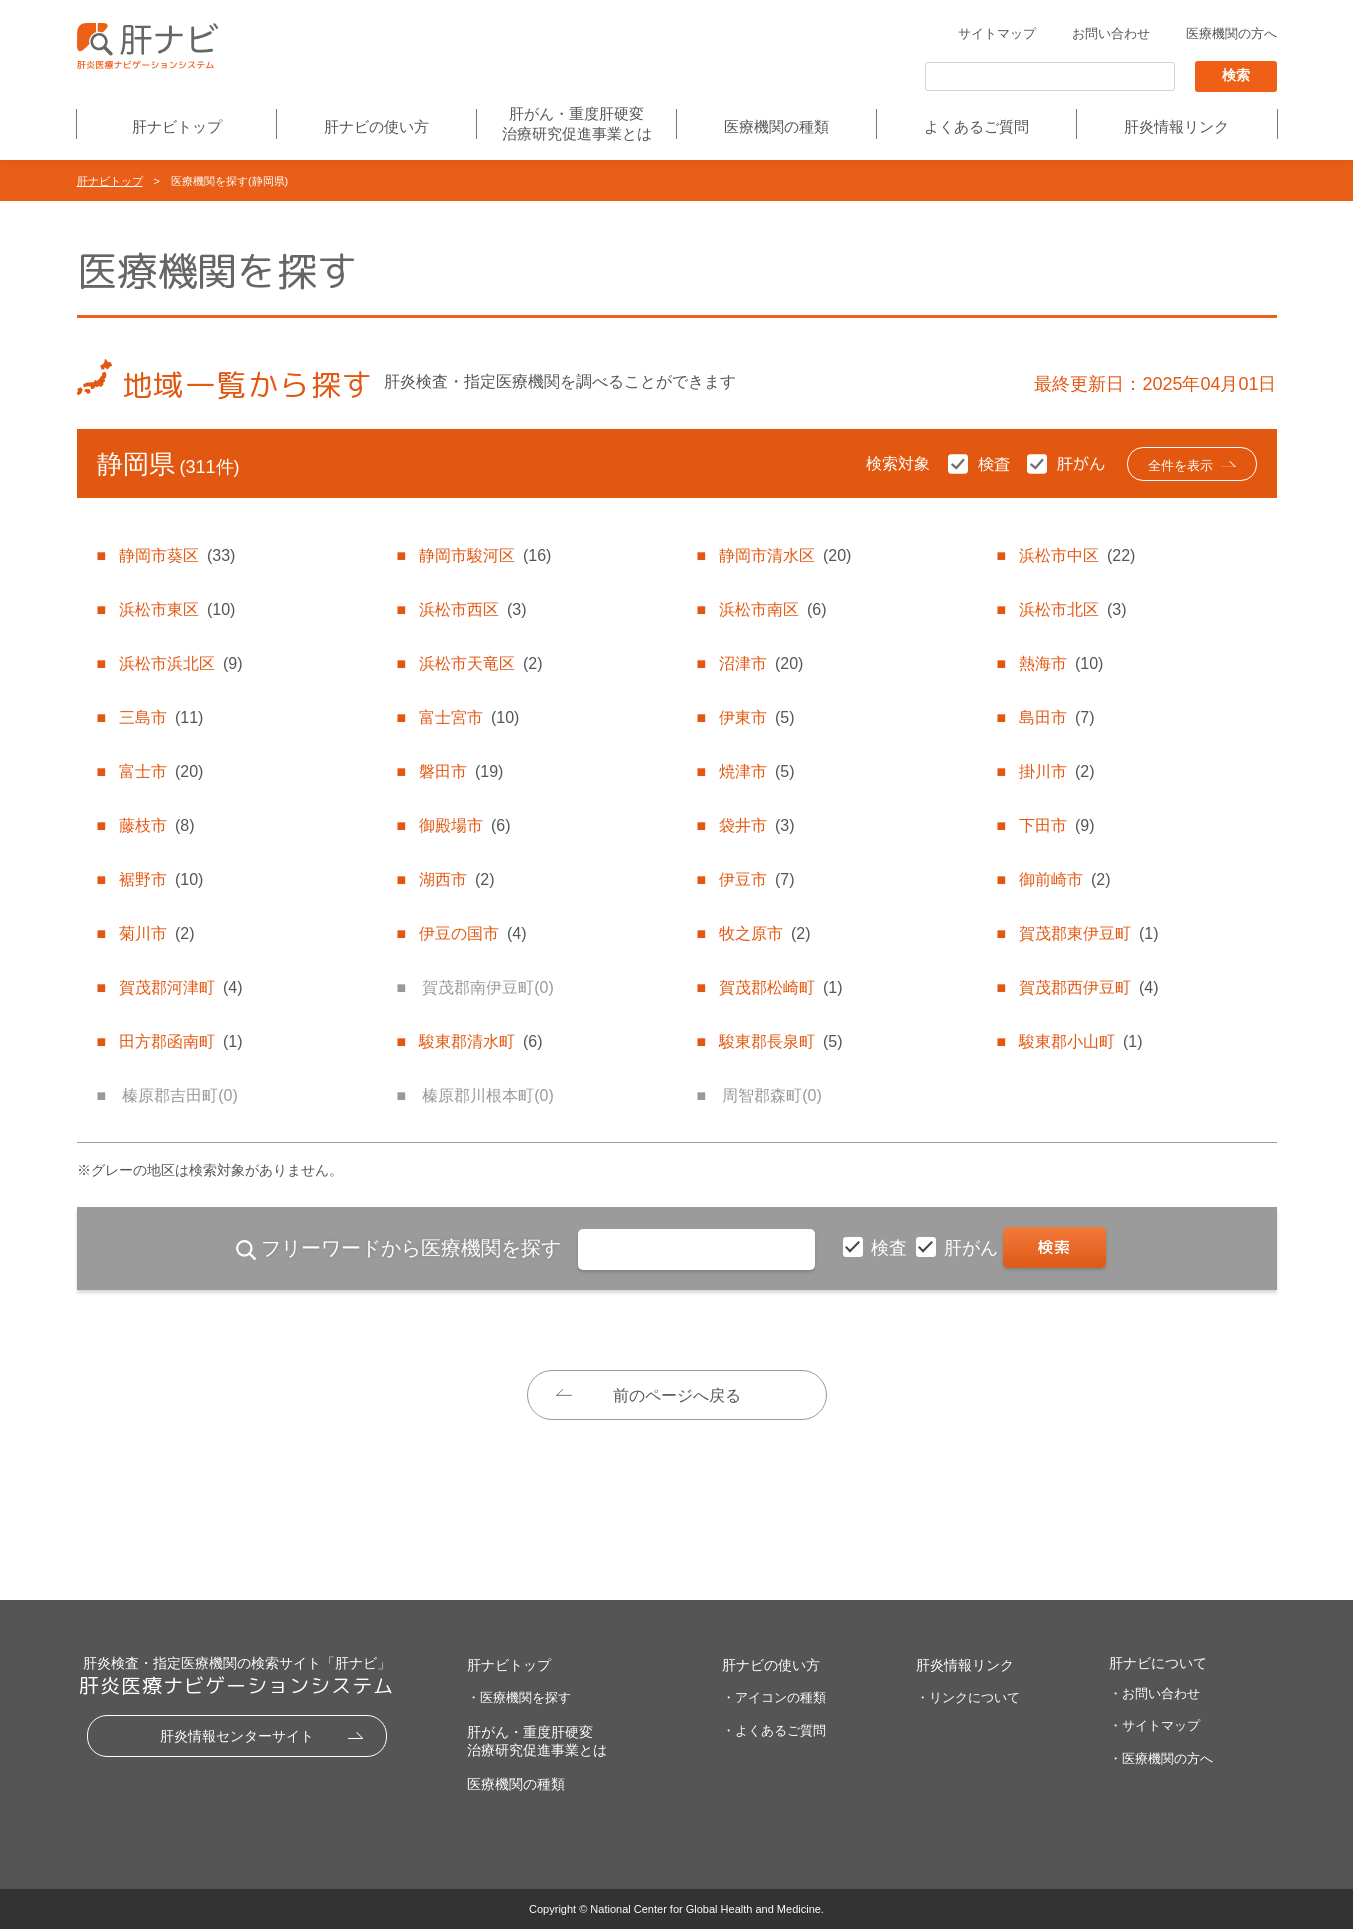  I want to click on 前のページへ戻る, so click(677, 1395).